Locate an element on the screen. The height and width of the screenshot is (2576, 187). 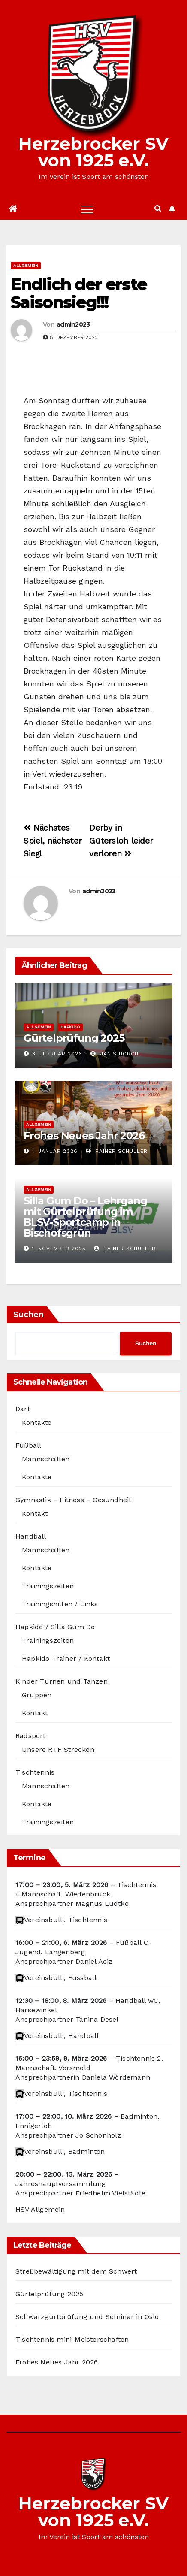
1. November 2025 is located at coordinates (59, 1249).